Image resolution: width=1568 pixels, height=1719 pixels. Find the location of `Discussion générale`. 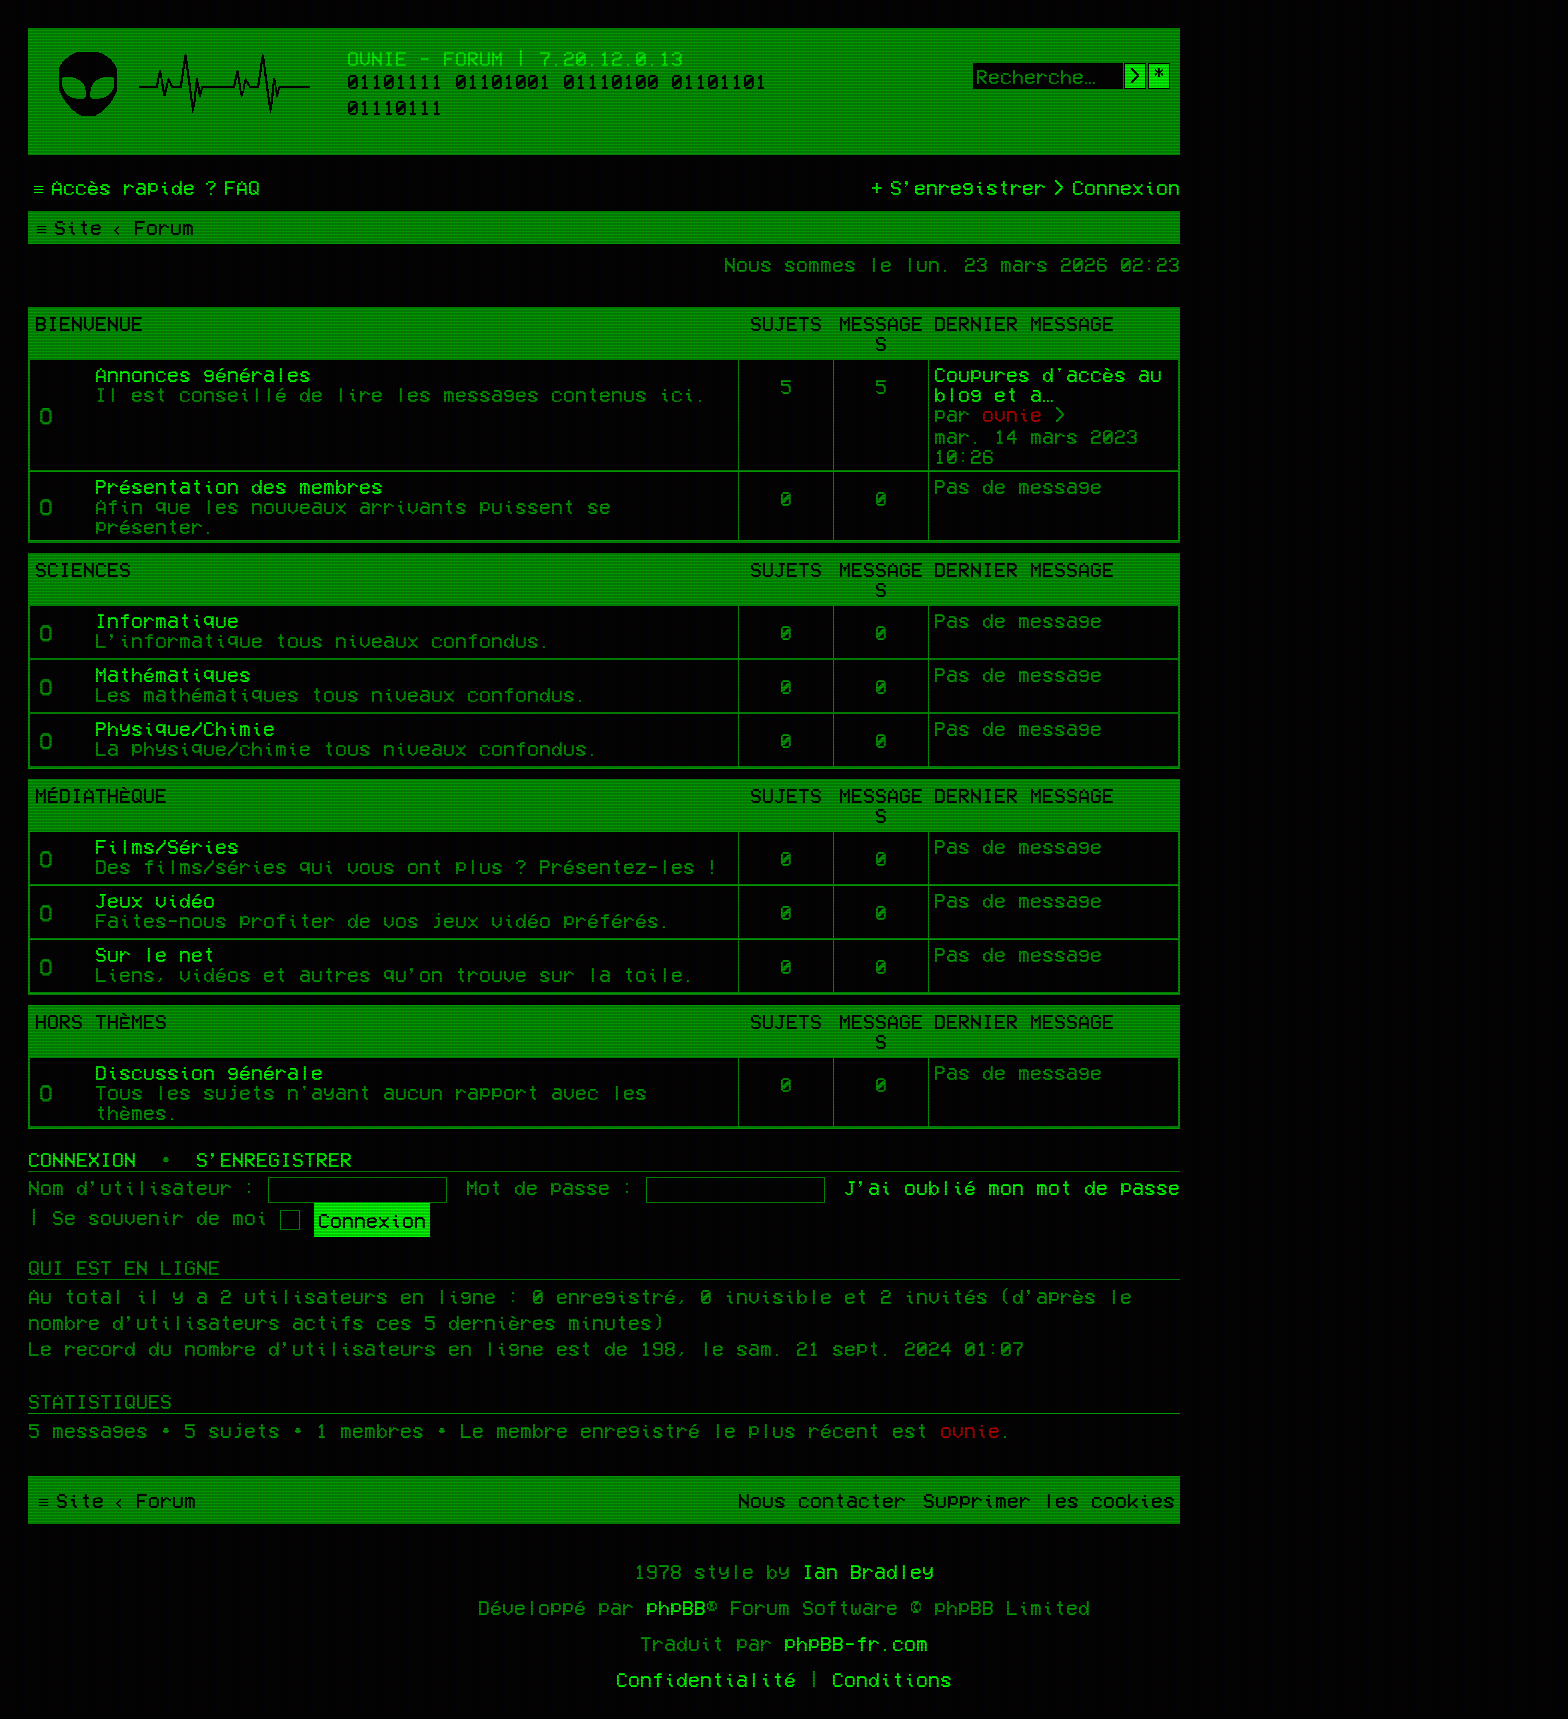

Discussion générale is located at coordinates (209, 1072).